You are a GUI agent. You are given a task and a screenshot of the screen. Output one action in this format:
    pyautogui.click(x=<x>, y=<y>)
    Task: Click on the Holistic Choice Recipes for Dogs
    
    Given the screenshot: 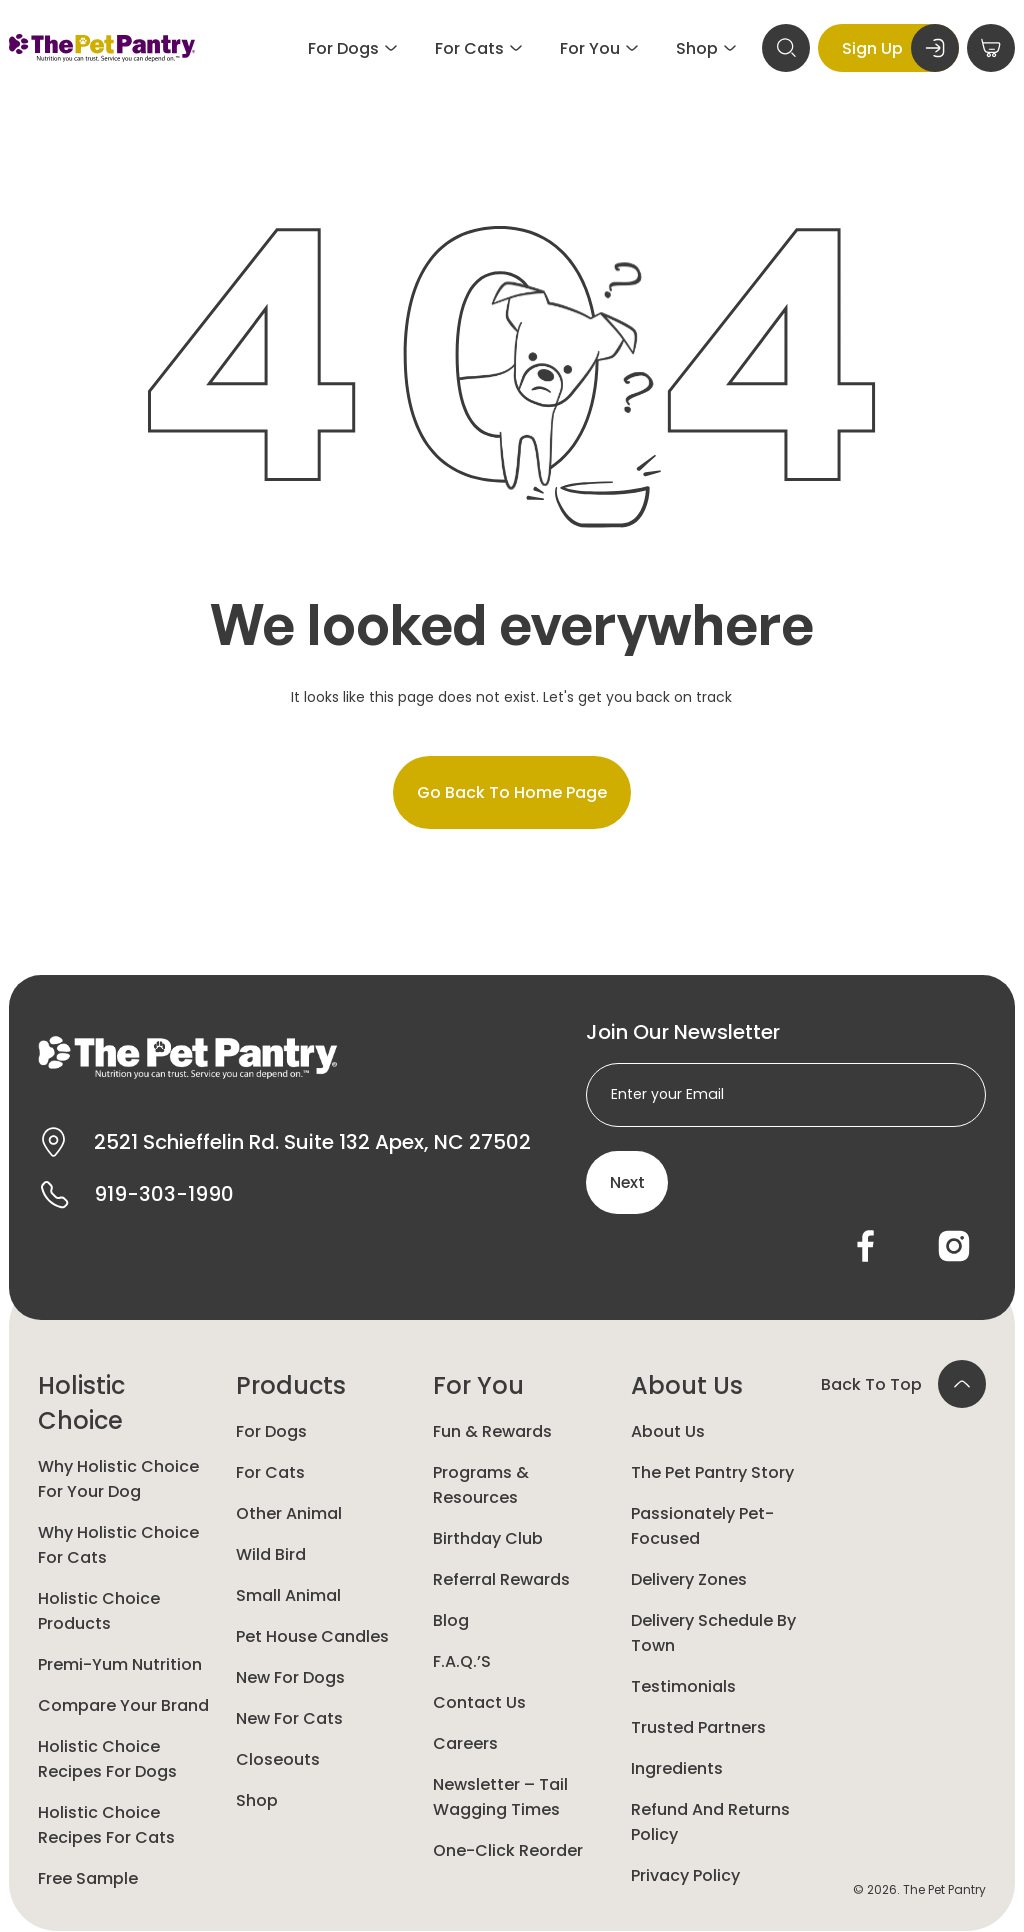 What is the action you would take?
    pyautogui.click(x=107, y=1760)
    